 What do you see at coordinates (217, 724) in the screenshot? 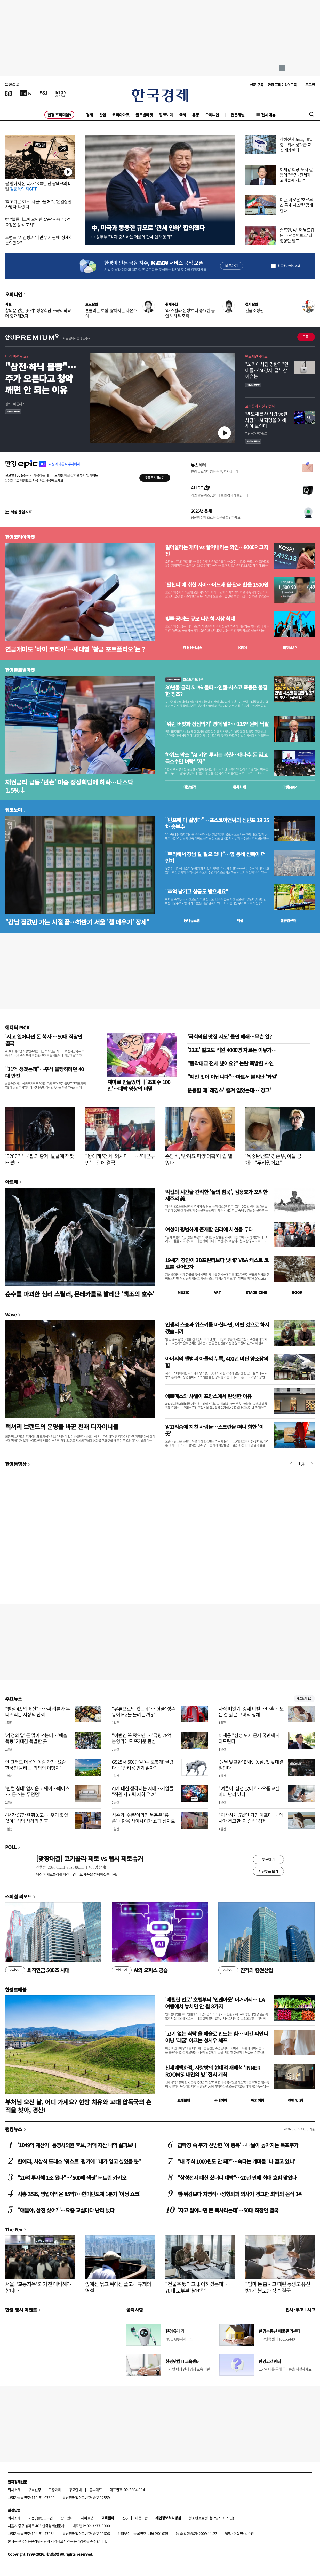
I see `'워런 버핏과 점심먹기' 경매 열자…135억원에 낙찰` at bounding box center [217, 724].